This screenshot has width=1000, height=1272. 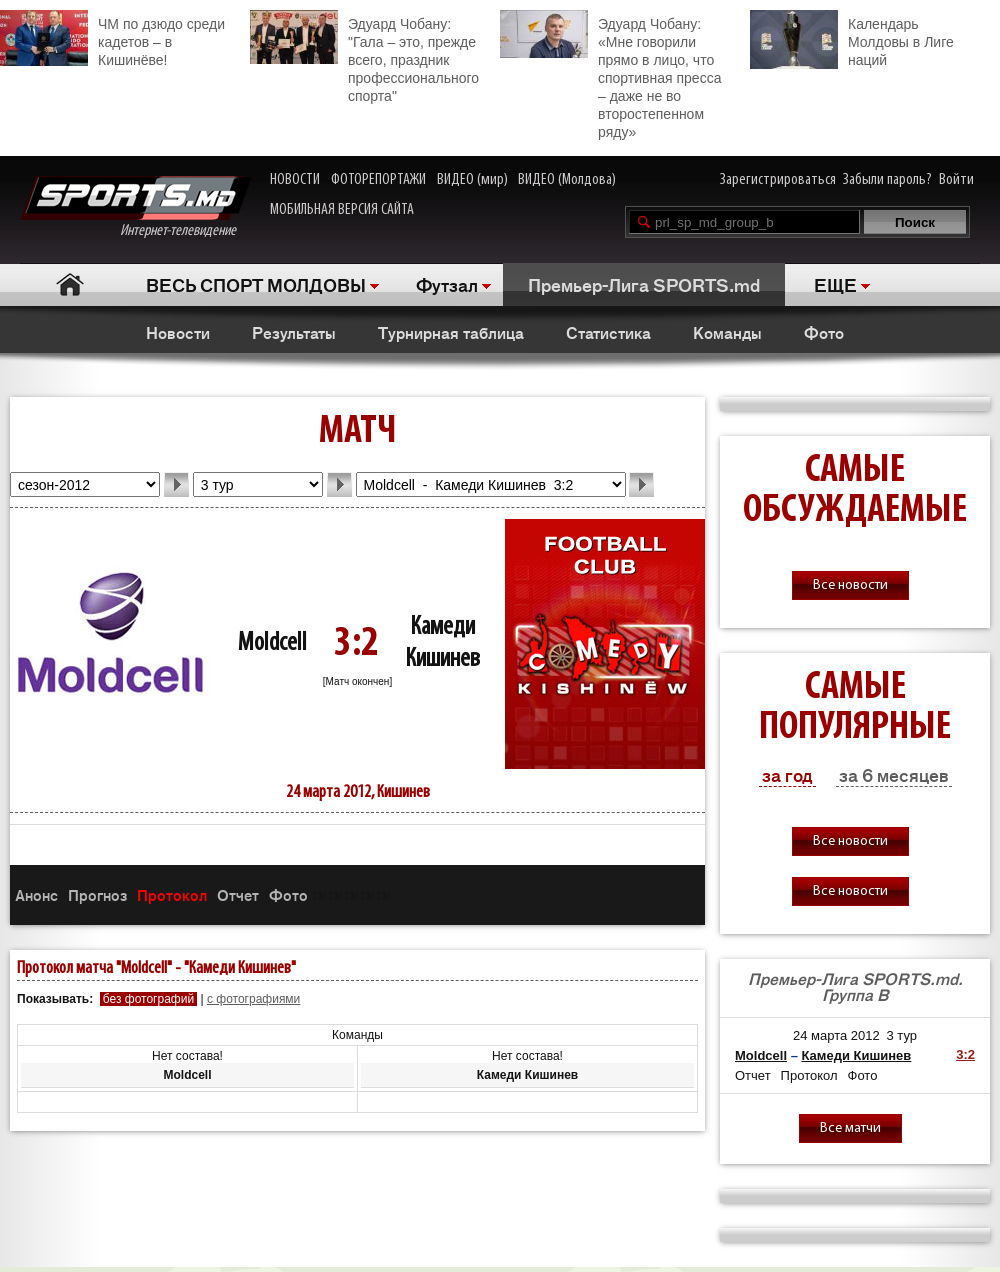 What do you see at coordinates (238, 894) in the screenshot?
I see `Отчет` at bounding box center [238, 894].